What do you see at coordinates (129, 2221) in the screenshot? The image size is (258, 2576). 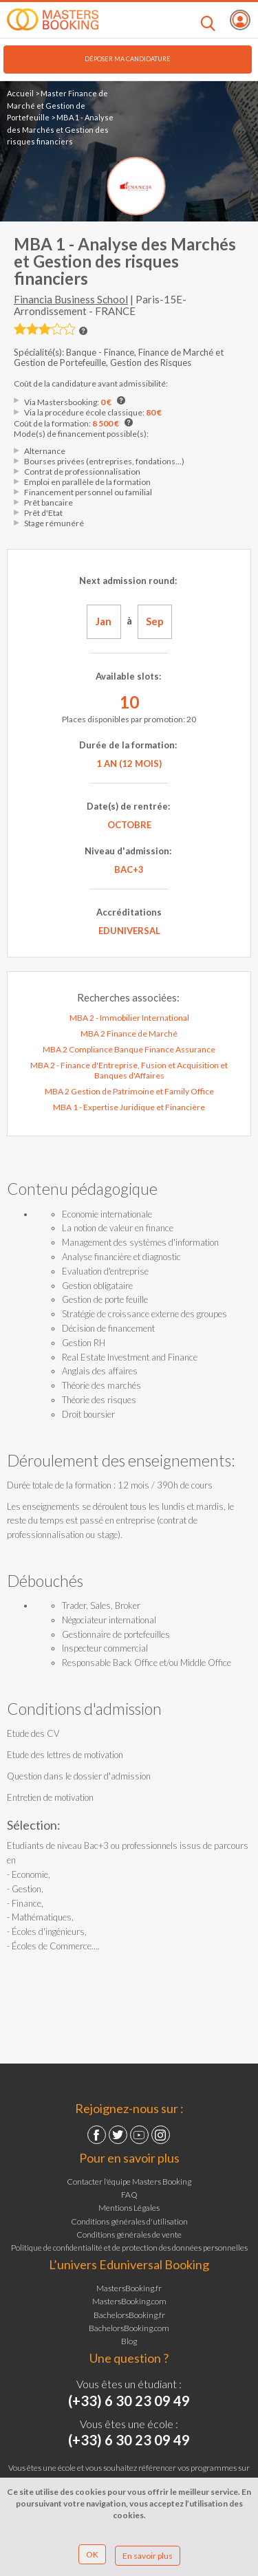 I see `Conditions générales d'utilisation` at bounding box center [129, 2221].